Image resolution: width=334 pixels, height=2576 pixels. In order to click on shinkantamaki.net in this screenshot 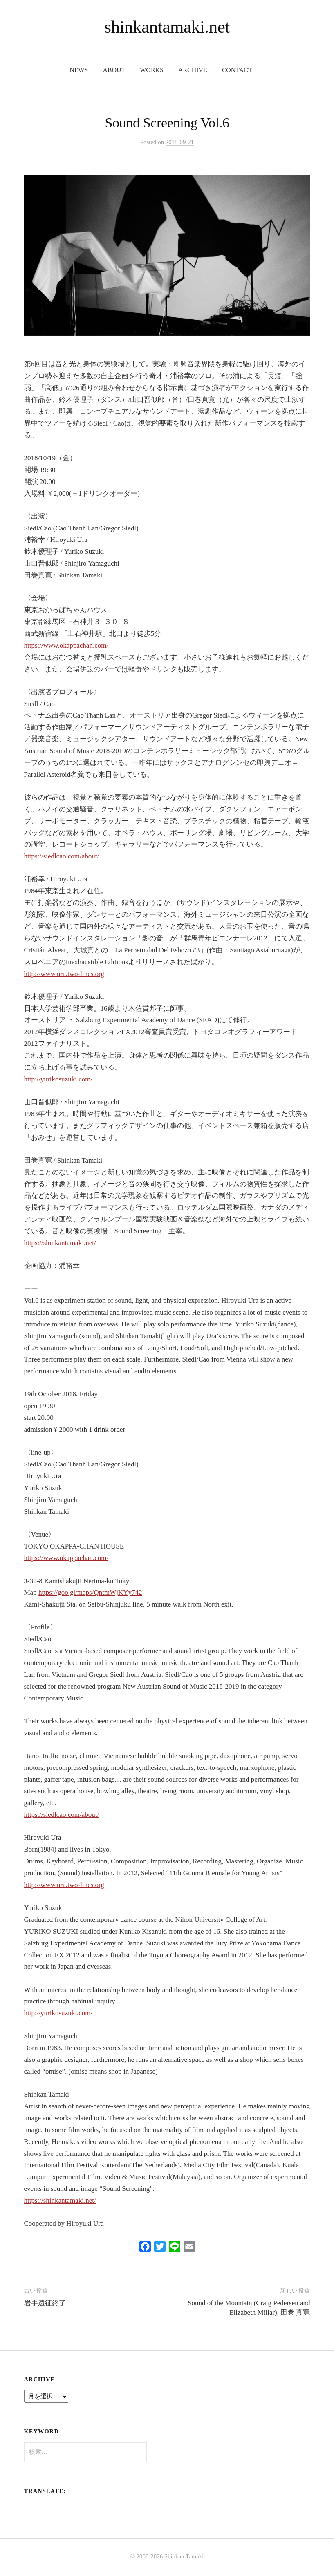, I will do `click(167, 26)`.